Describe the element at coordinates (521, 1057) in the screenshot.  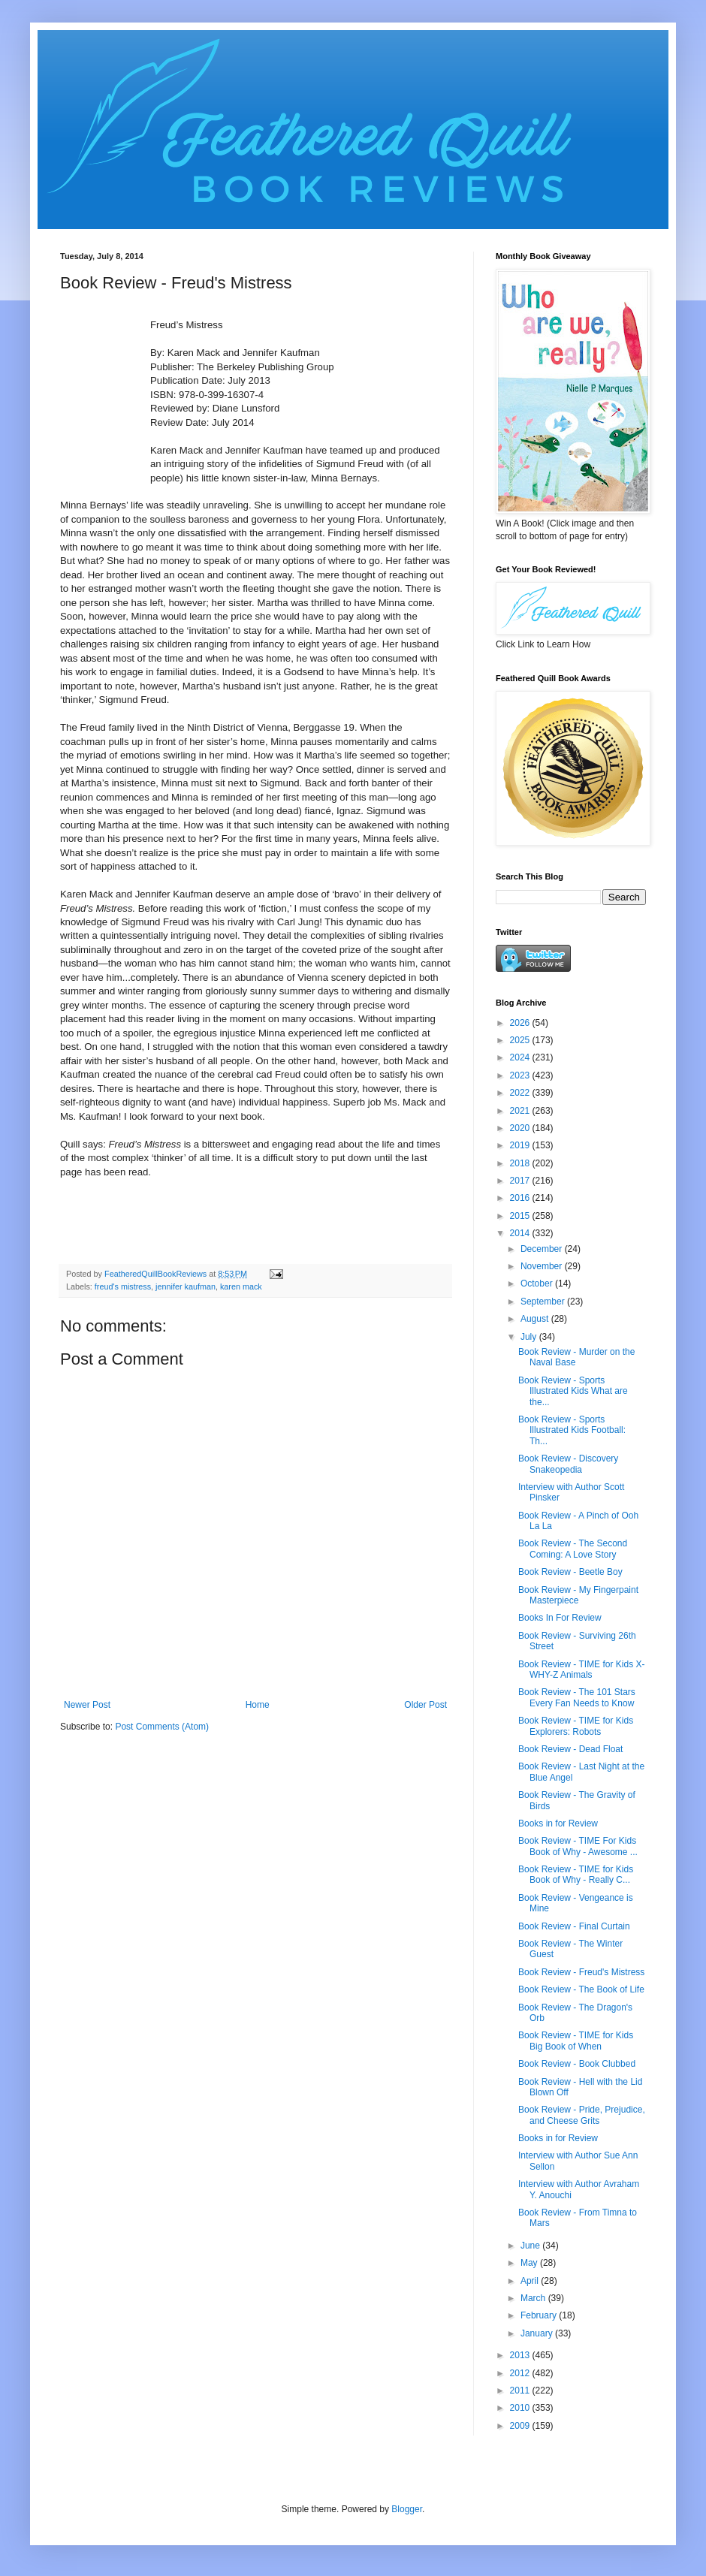
I see `2024` at that location.